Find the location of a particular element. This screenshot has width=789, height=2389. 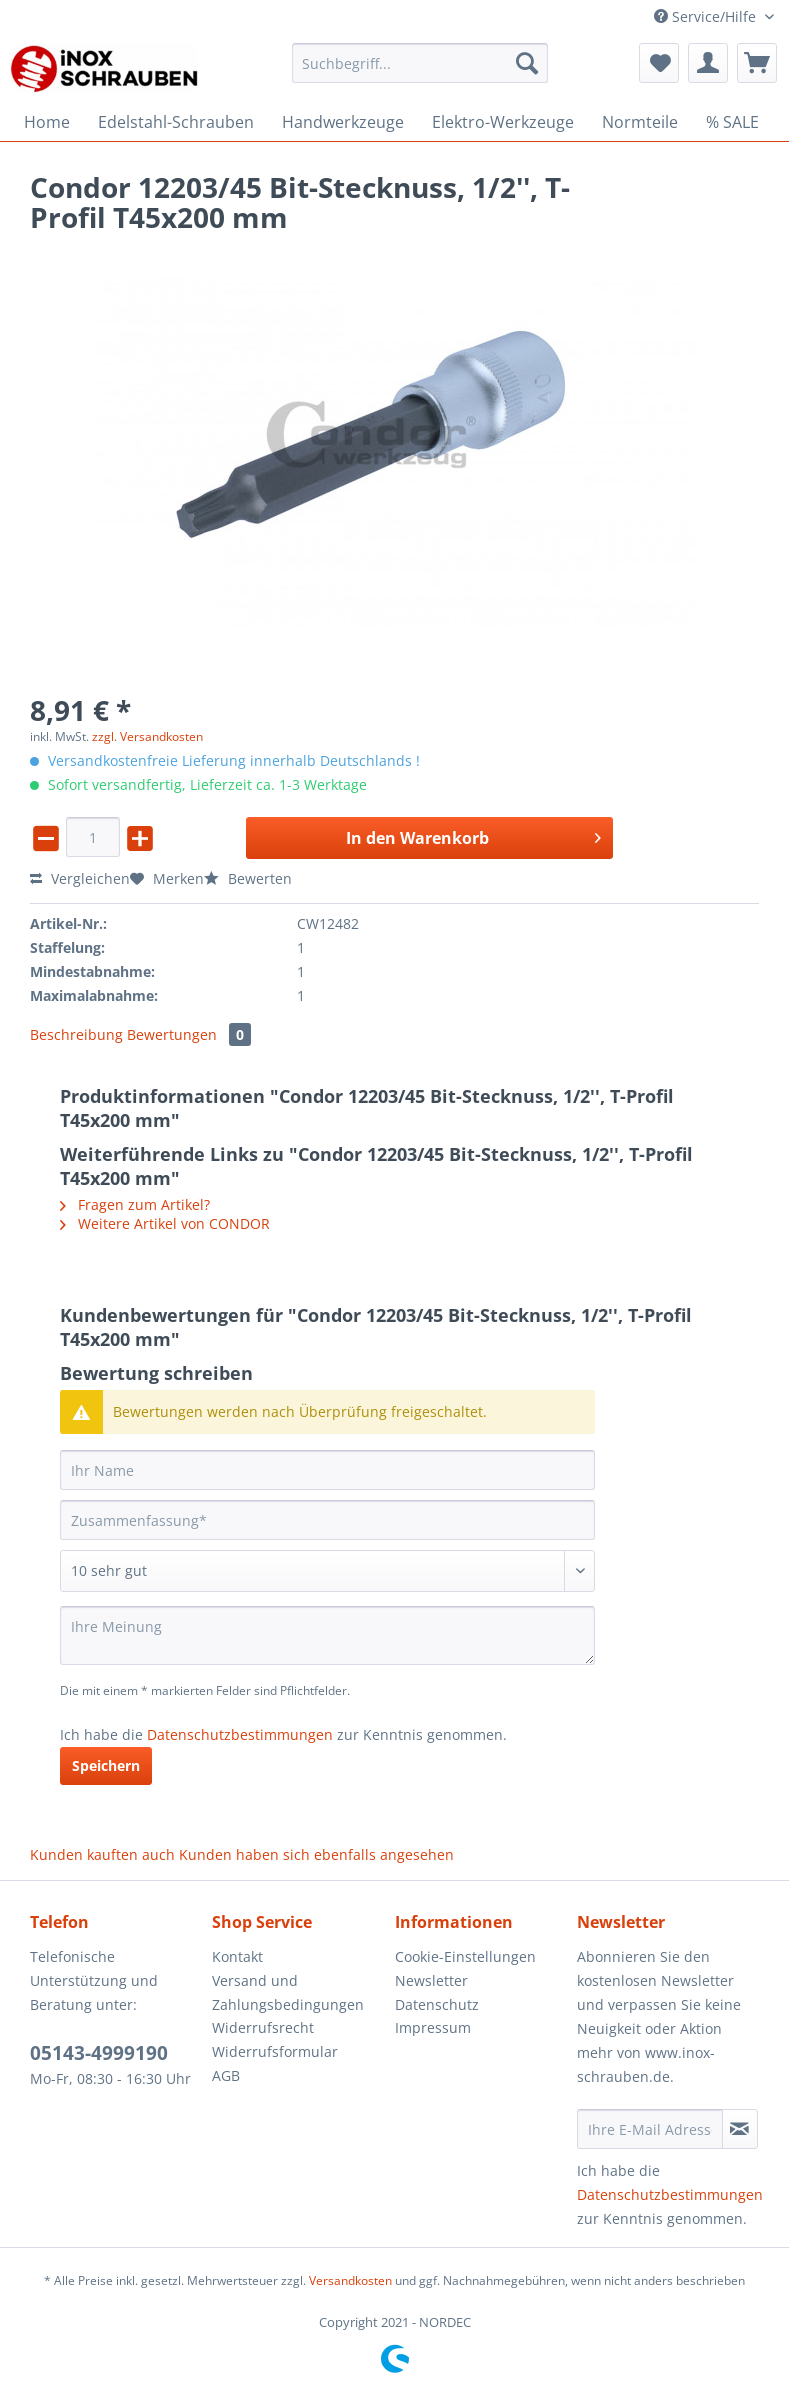

zzgl. Versandkosten is located at coordinates (147, 736).